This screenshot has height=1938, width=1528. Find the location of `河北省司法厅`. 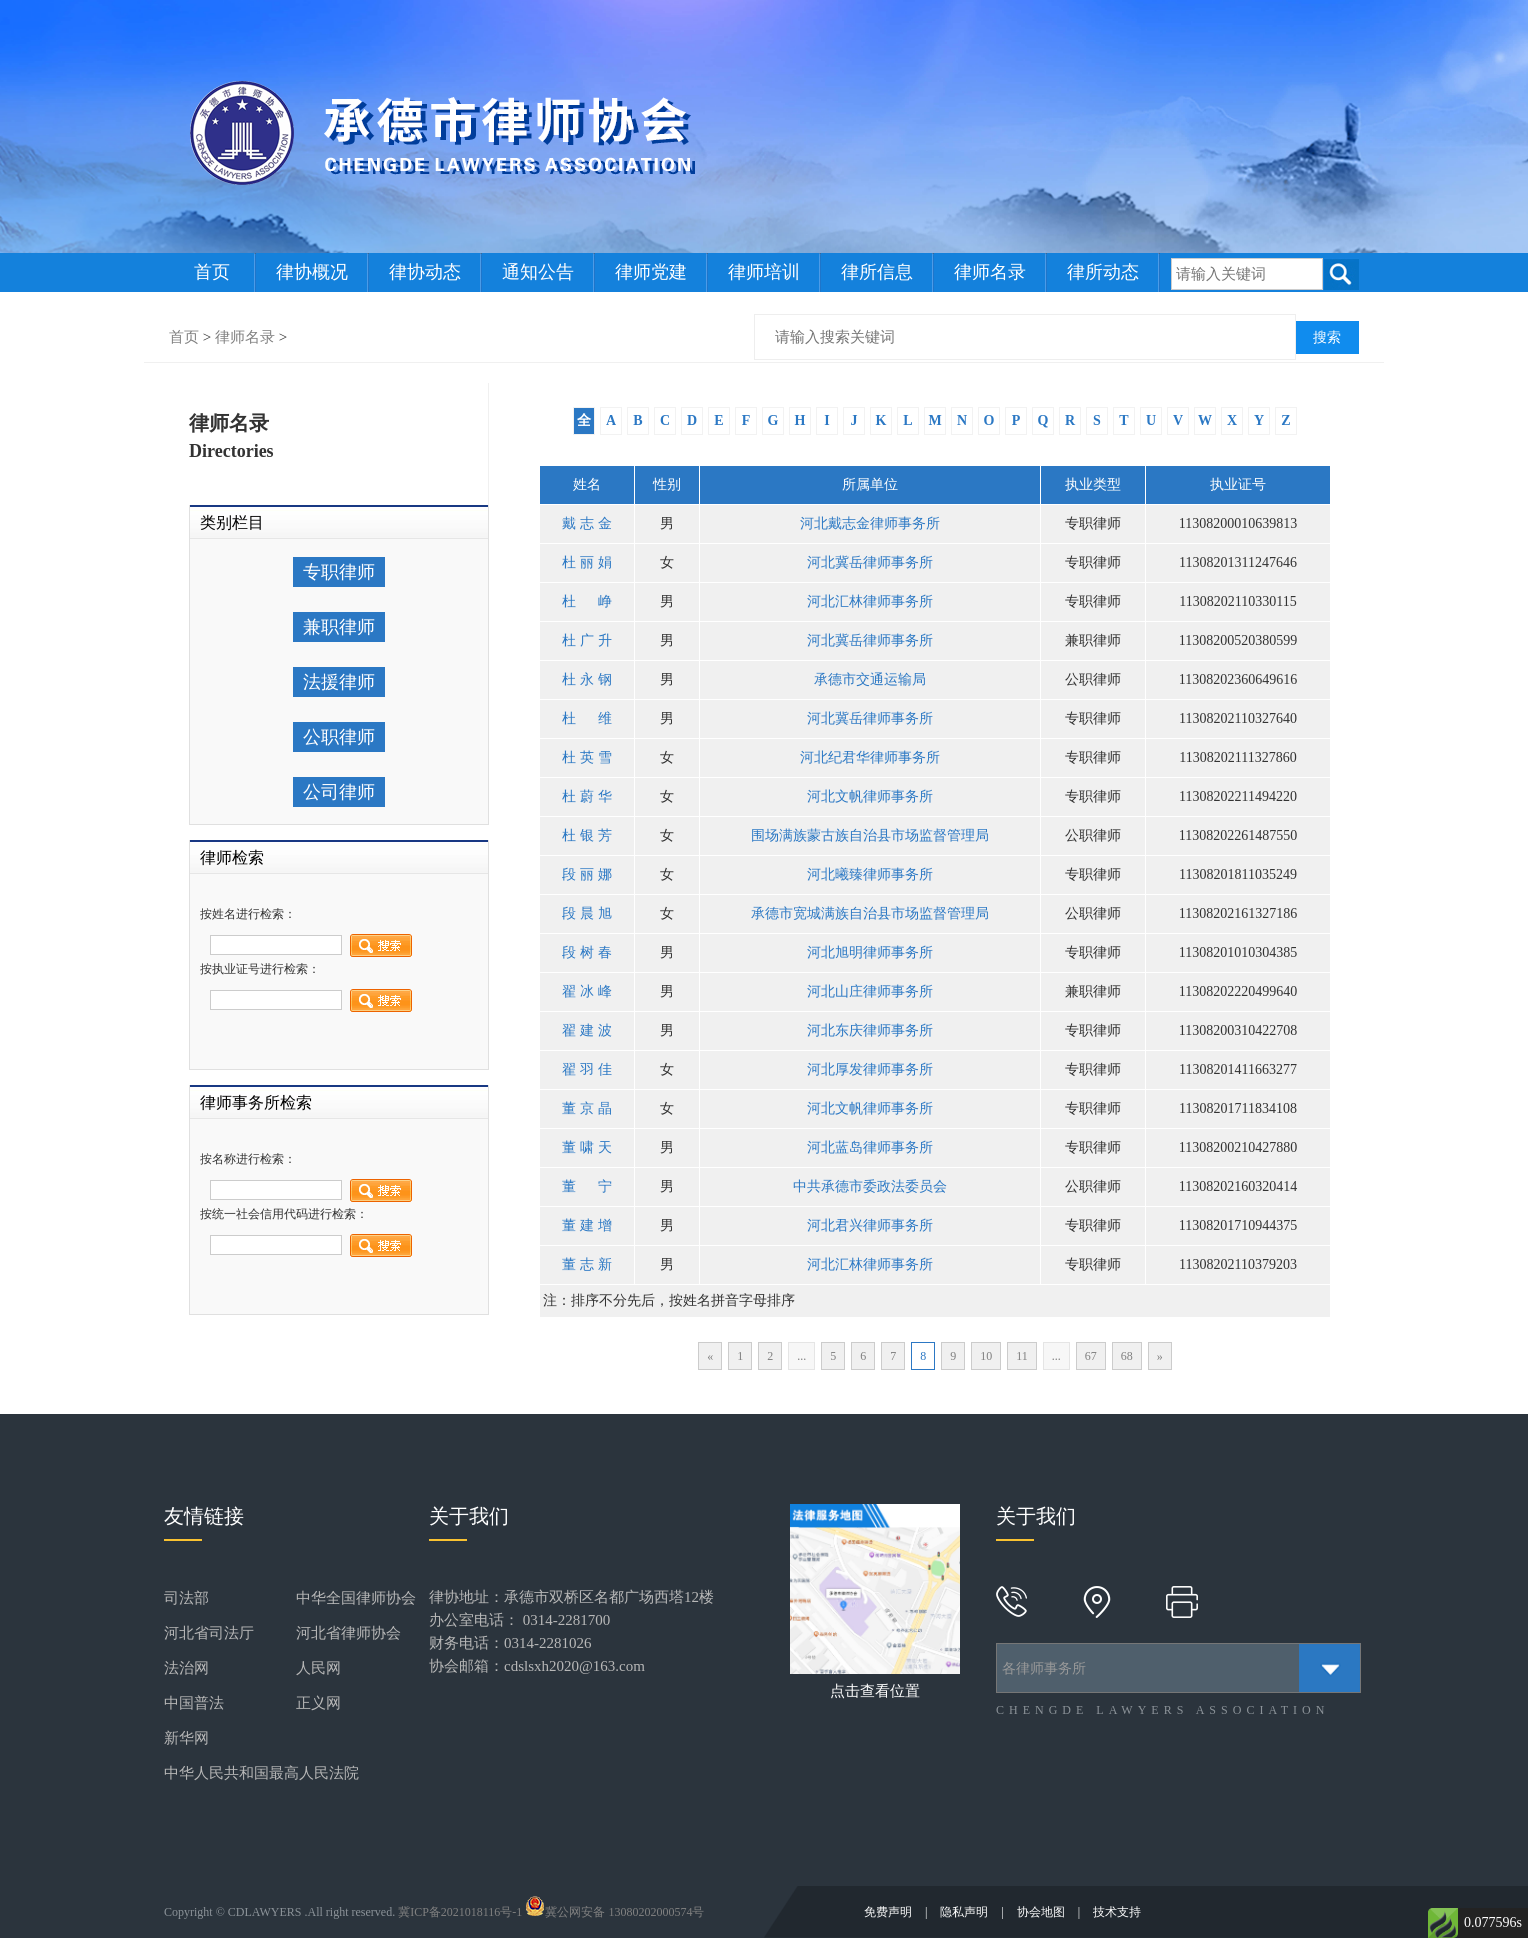

河北省司法厅 is located at coordinates (209, 1633).